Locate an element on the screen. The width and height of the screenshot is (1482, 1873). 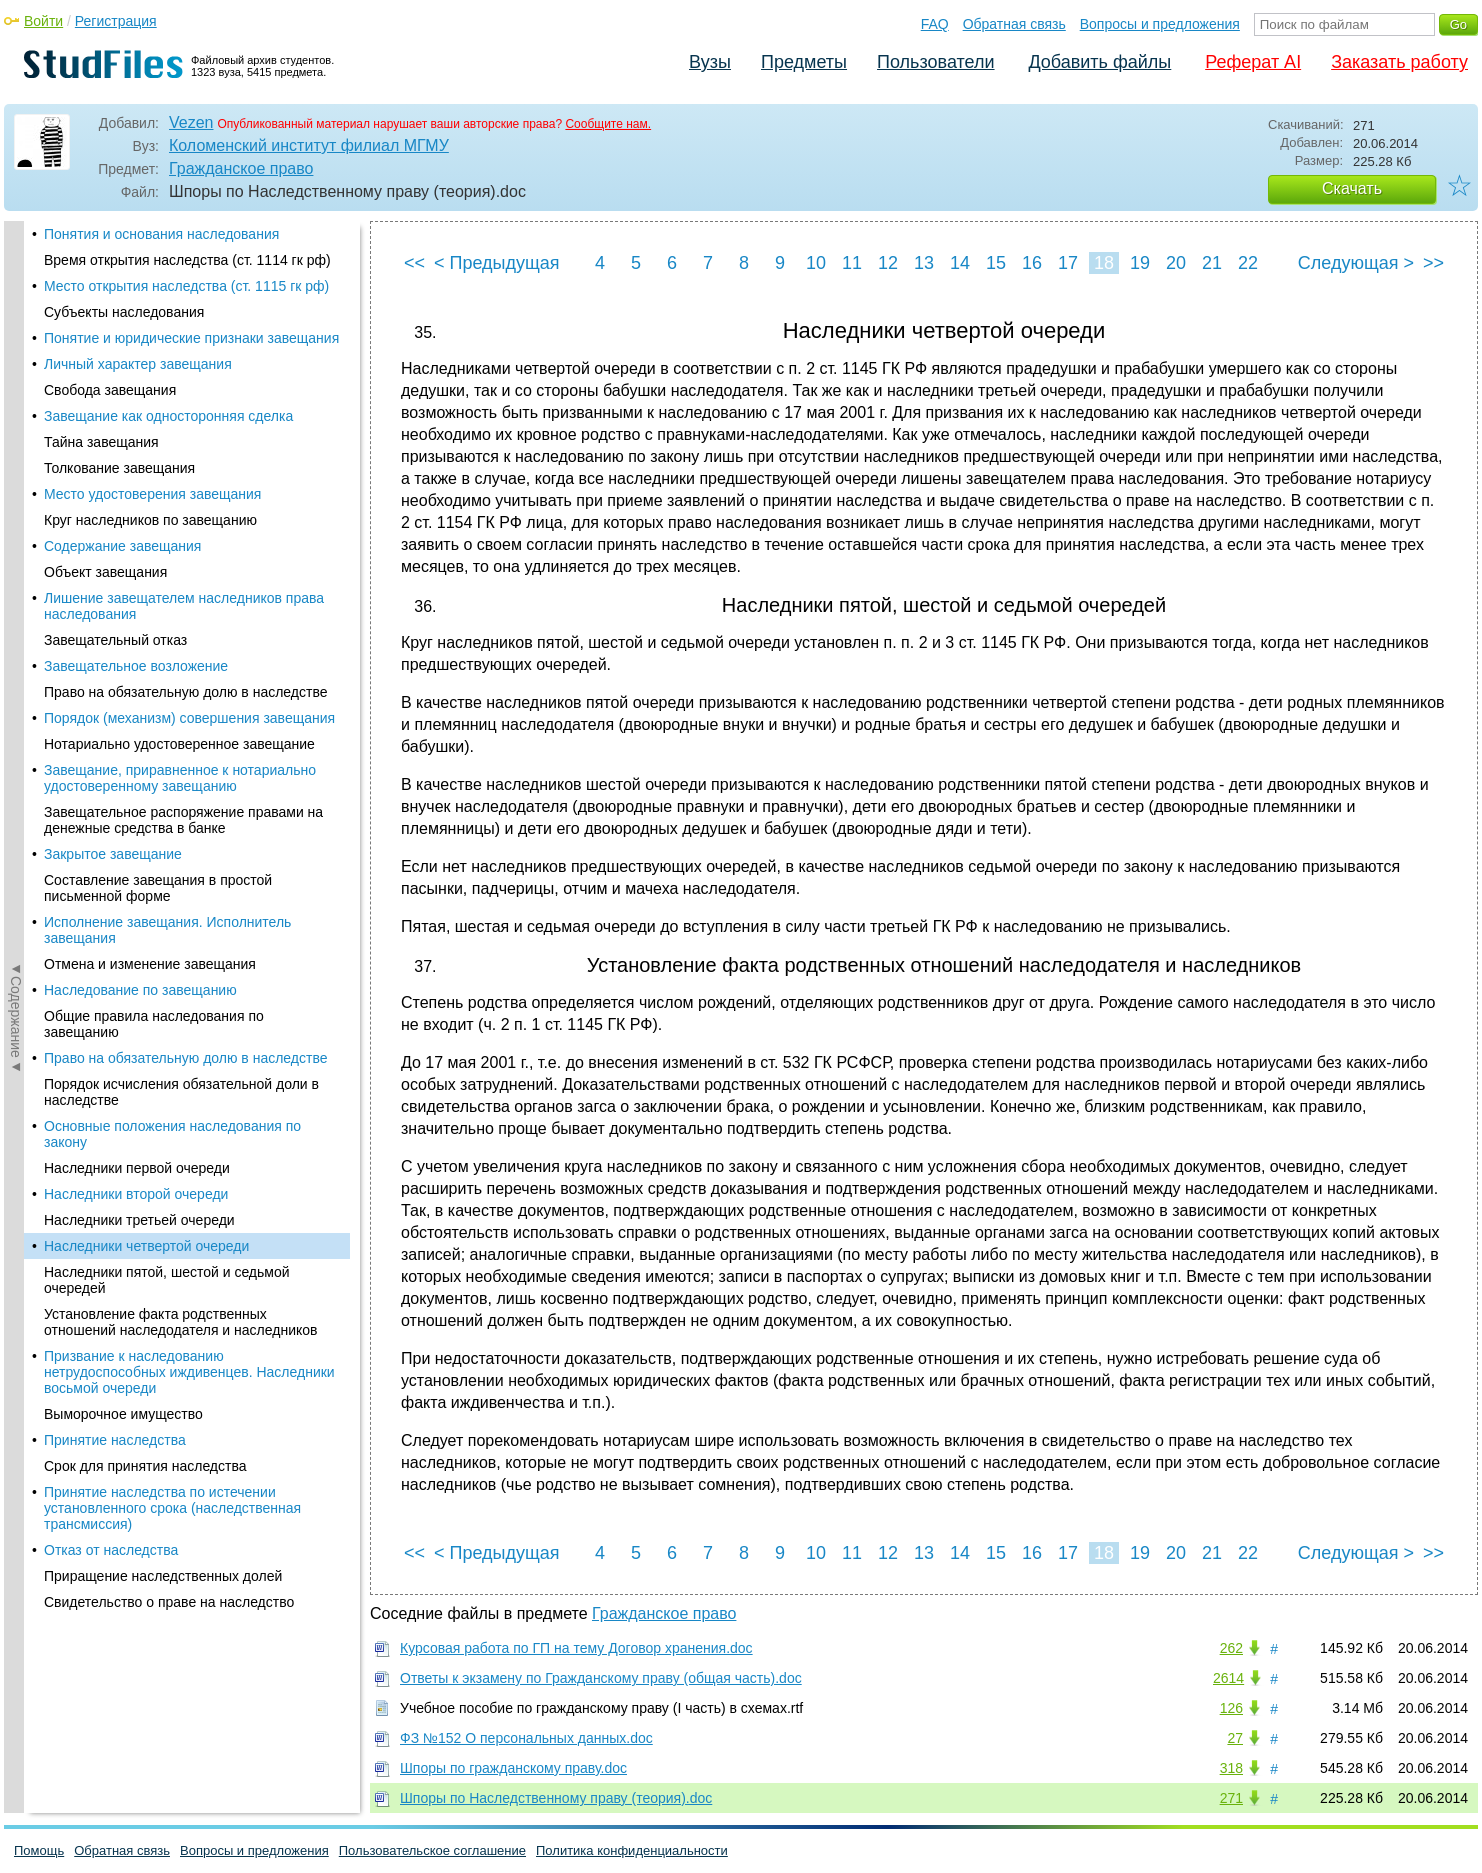
17 is located at coordinates (1068, 263).